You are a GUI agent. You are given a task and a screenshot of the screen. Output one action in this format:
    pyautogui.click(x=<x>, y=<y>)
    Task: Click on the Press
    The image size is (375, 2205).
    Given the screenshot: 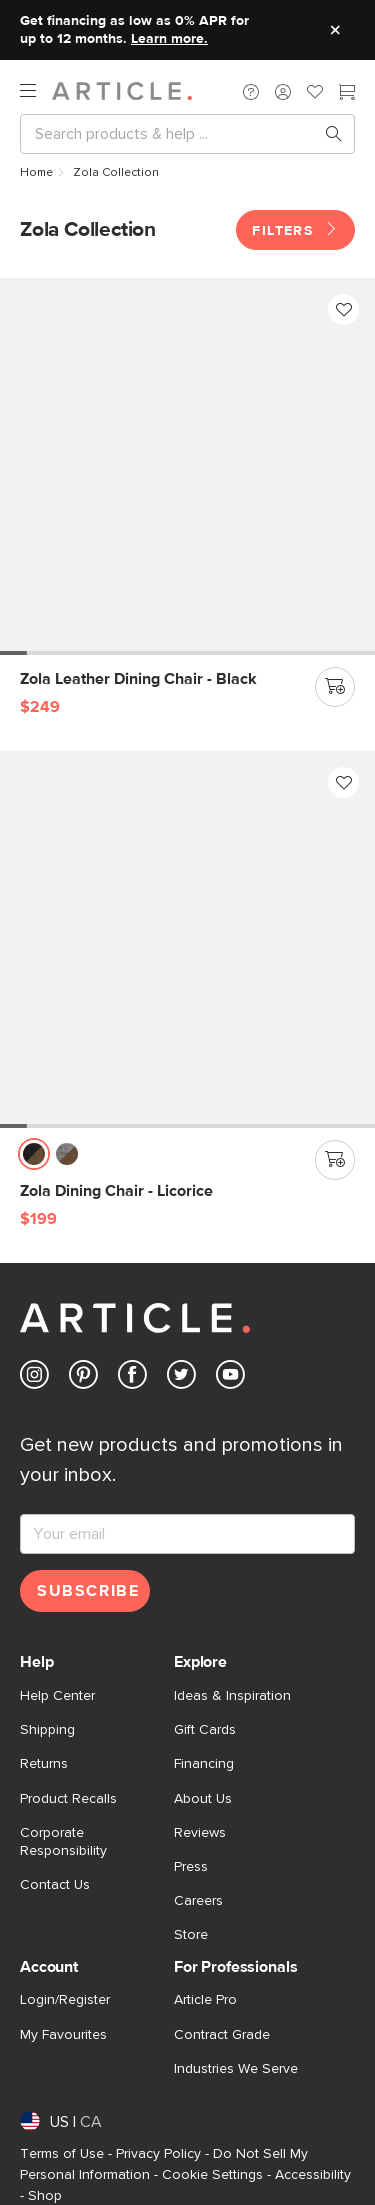 What is the action you would take?
    pyautogui.click(x=191, y=1867)
    